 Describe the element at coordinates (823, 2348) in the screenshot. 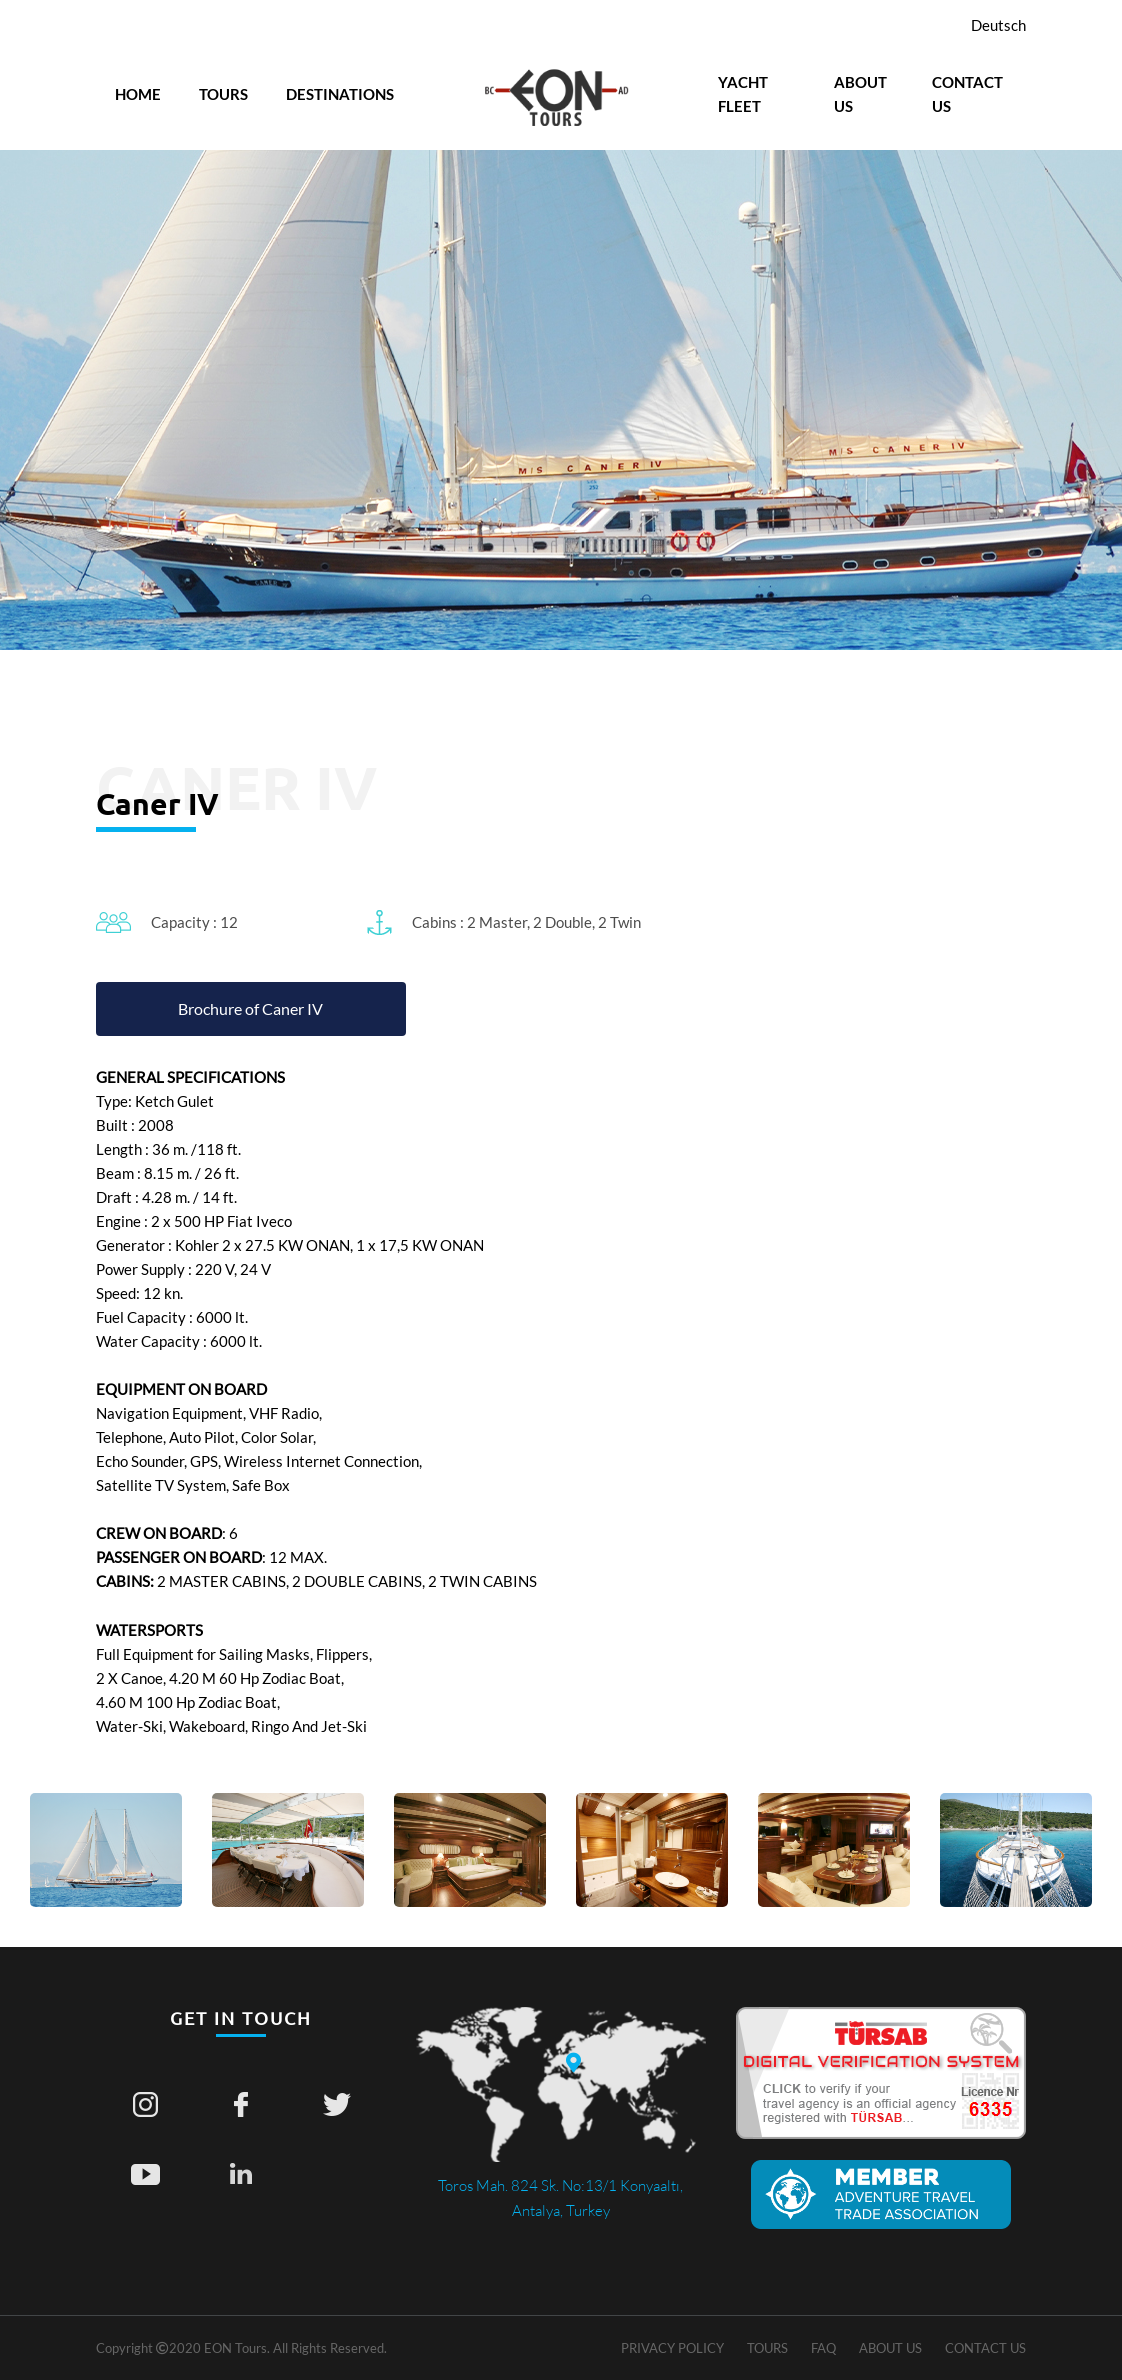

I see `FAQ` at that location.